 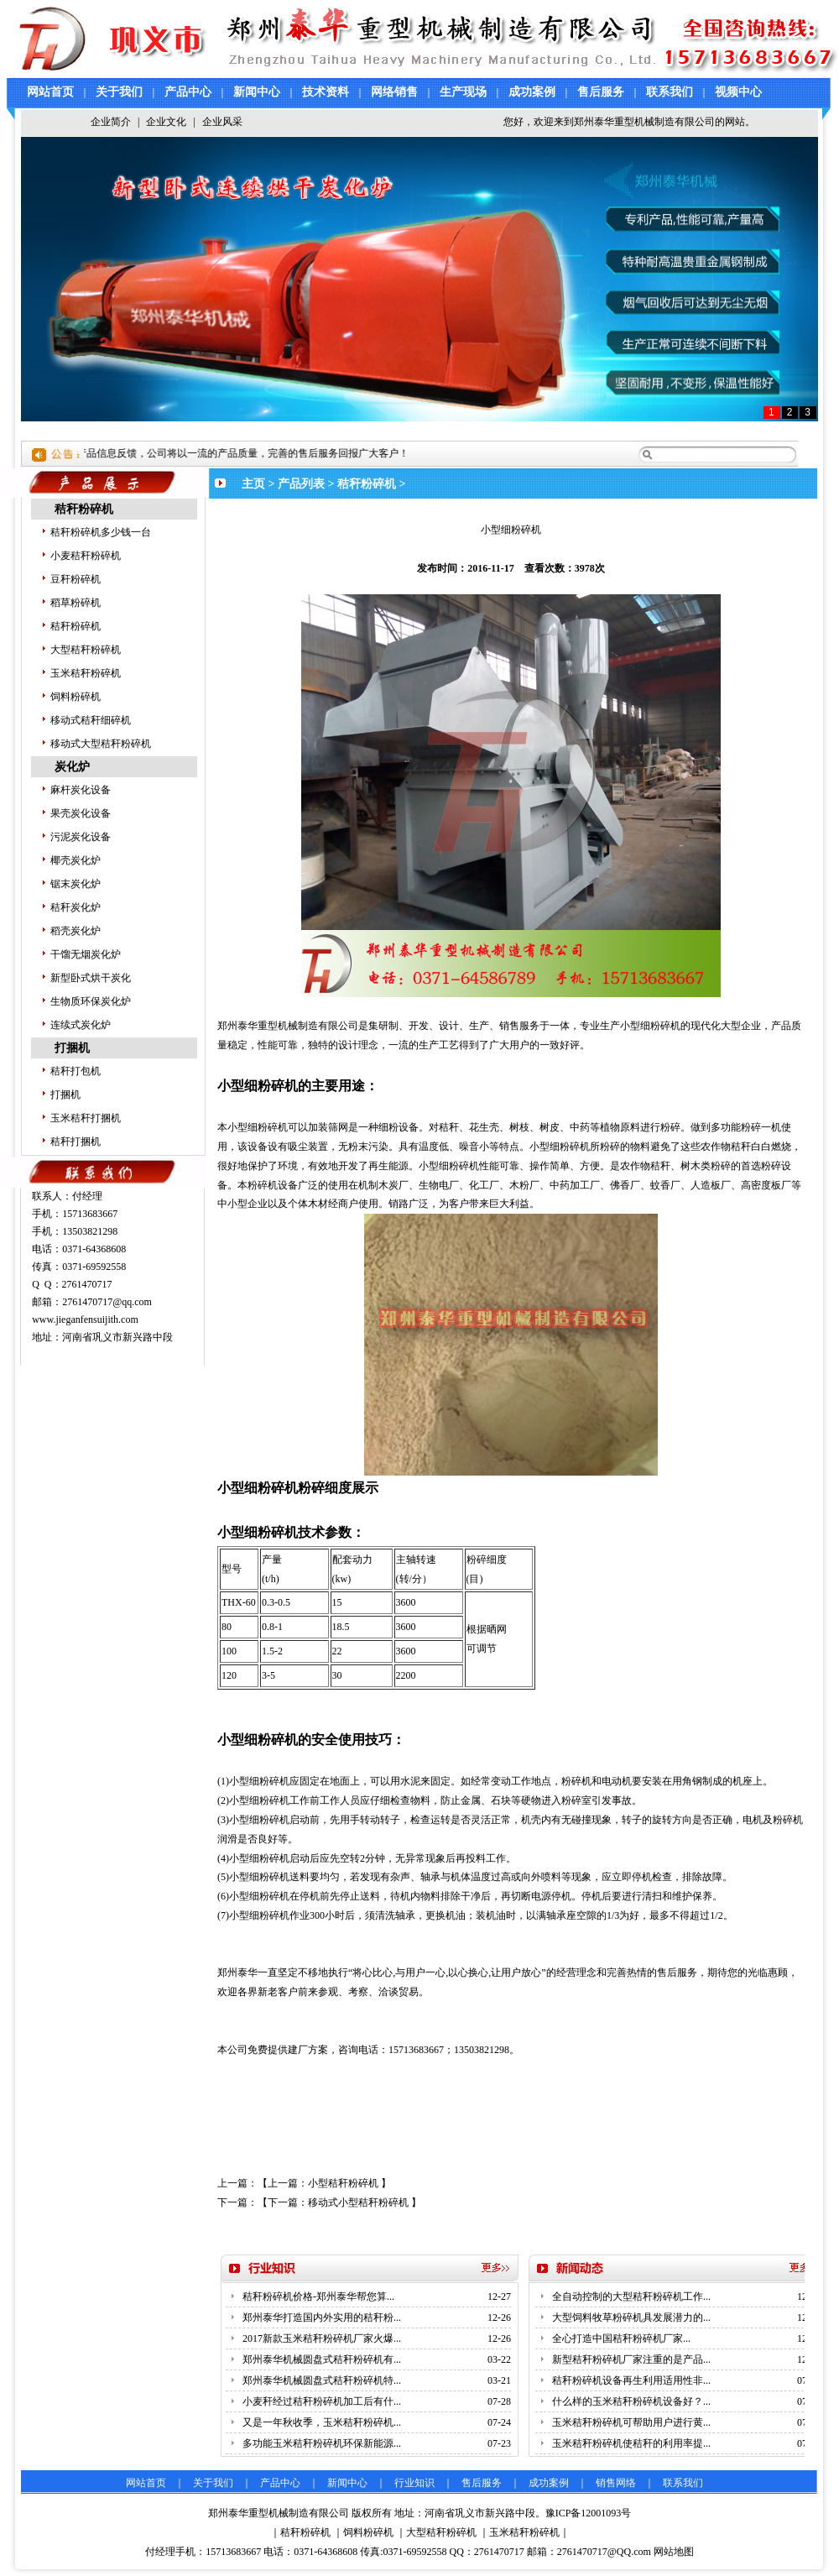 I want to click on 主页, so click(x=253, y=484).